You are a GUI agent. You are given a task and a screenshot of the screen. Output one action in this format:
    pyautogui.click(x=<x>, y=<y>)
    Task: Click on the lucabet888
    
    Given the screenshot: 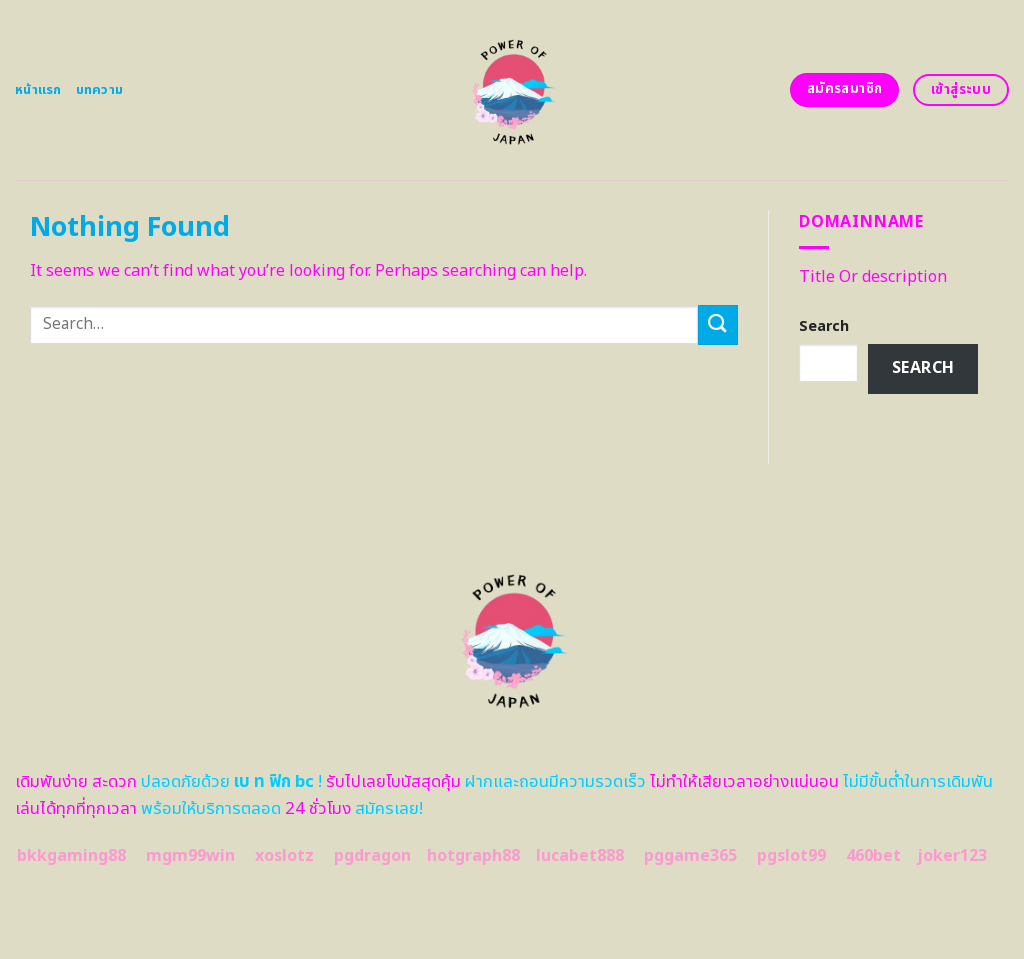 What is the action you would take?
    pyautogui.click(x=580, y=856)
    